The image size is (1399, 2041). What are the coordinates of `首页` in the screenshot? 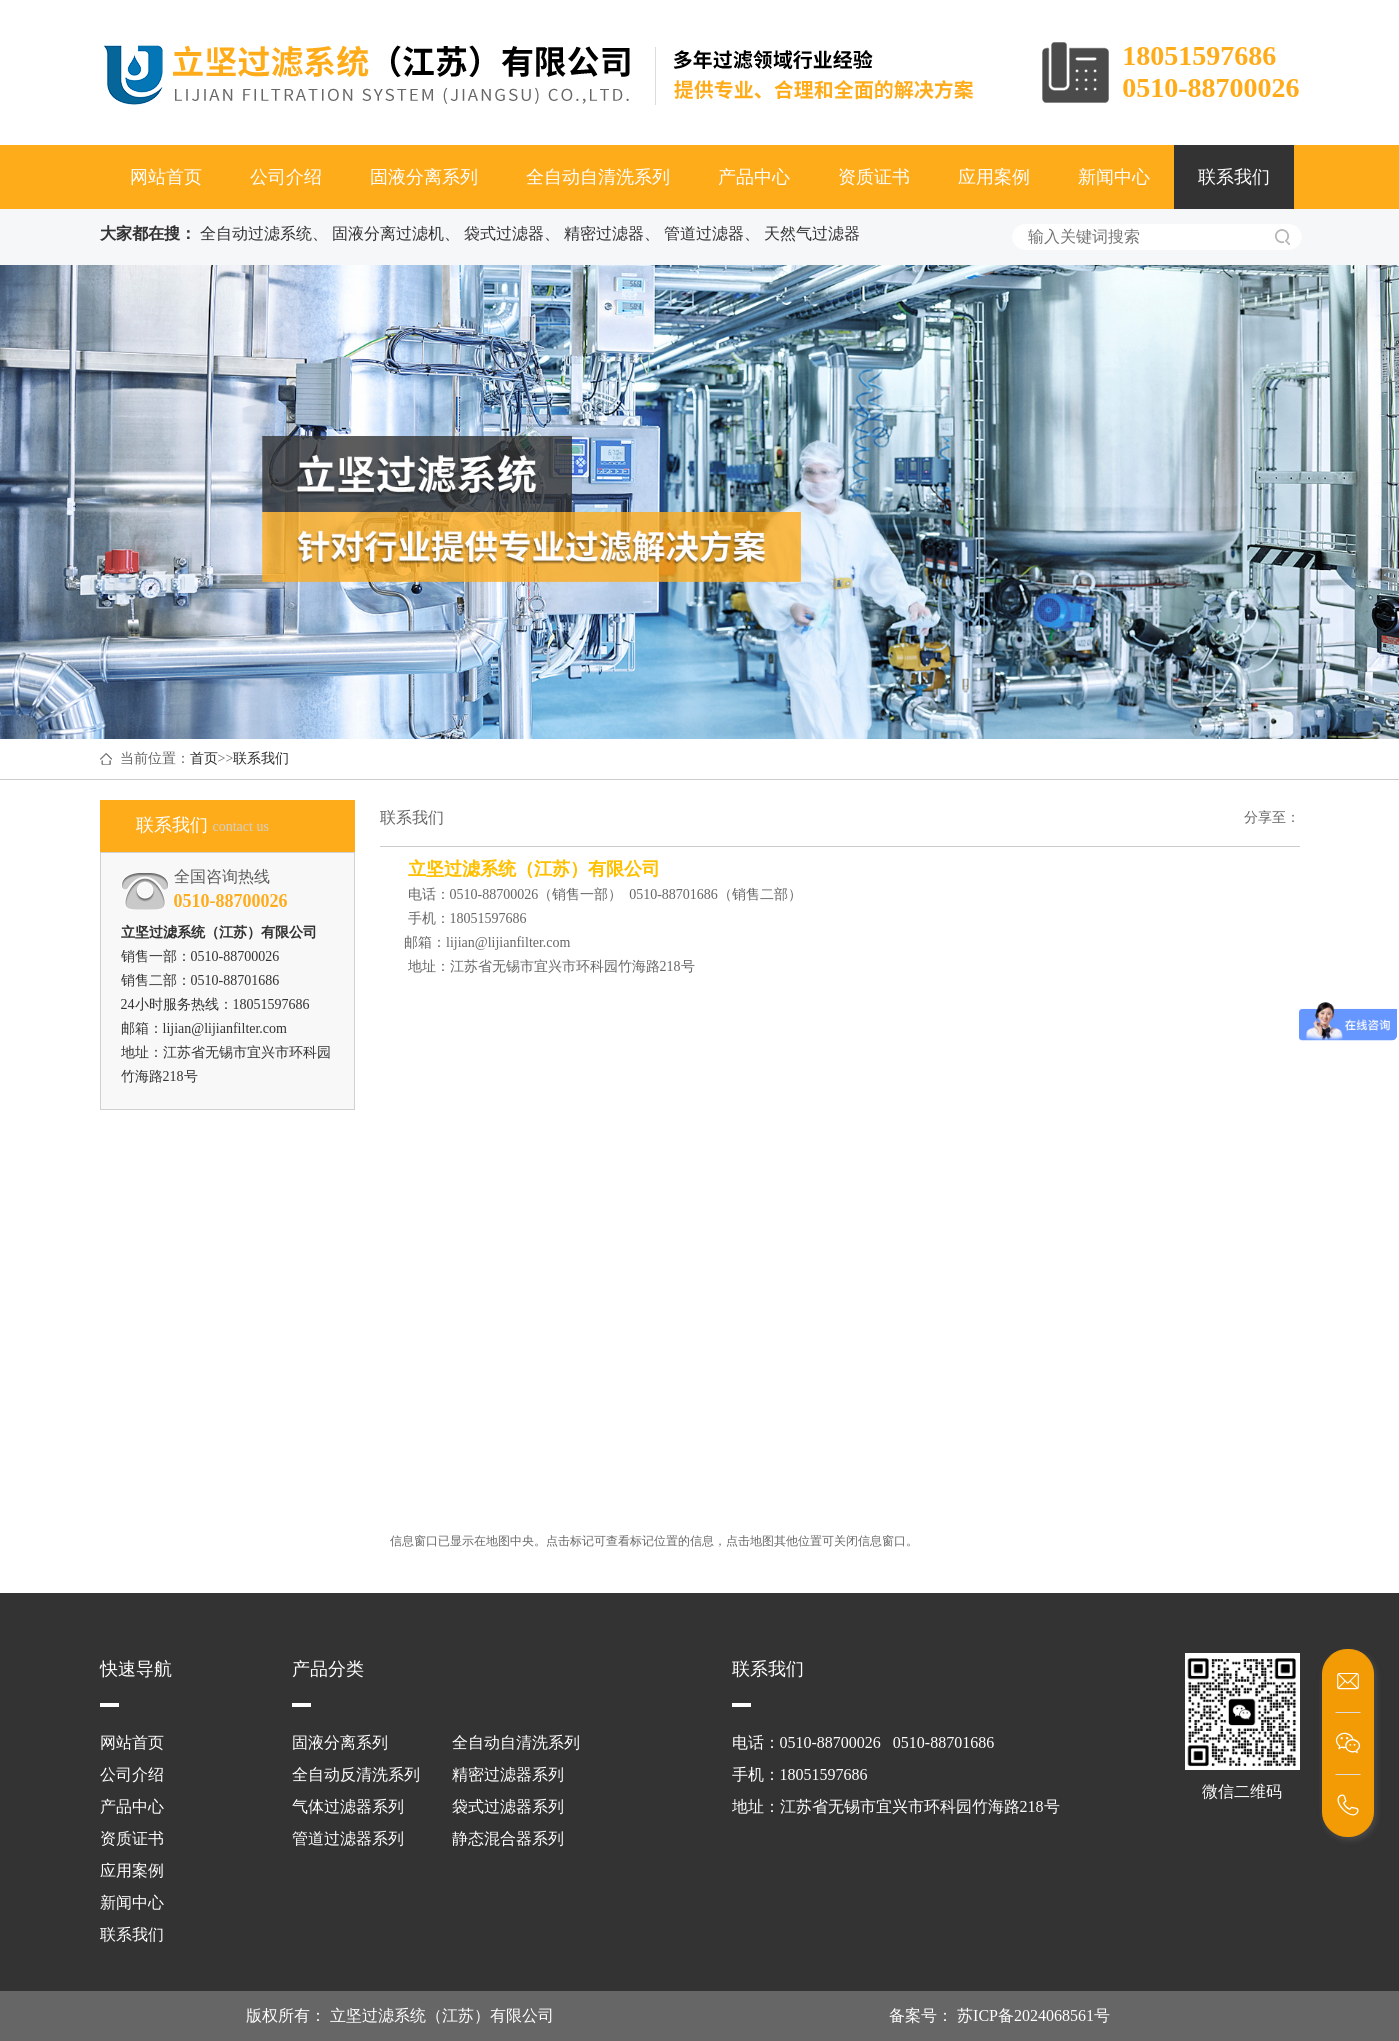 It's located at (204, 758).